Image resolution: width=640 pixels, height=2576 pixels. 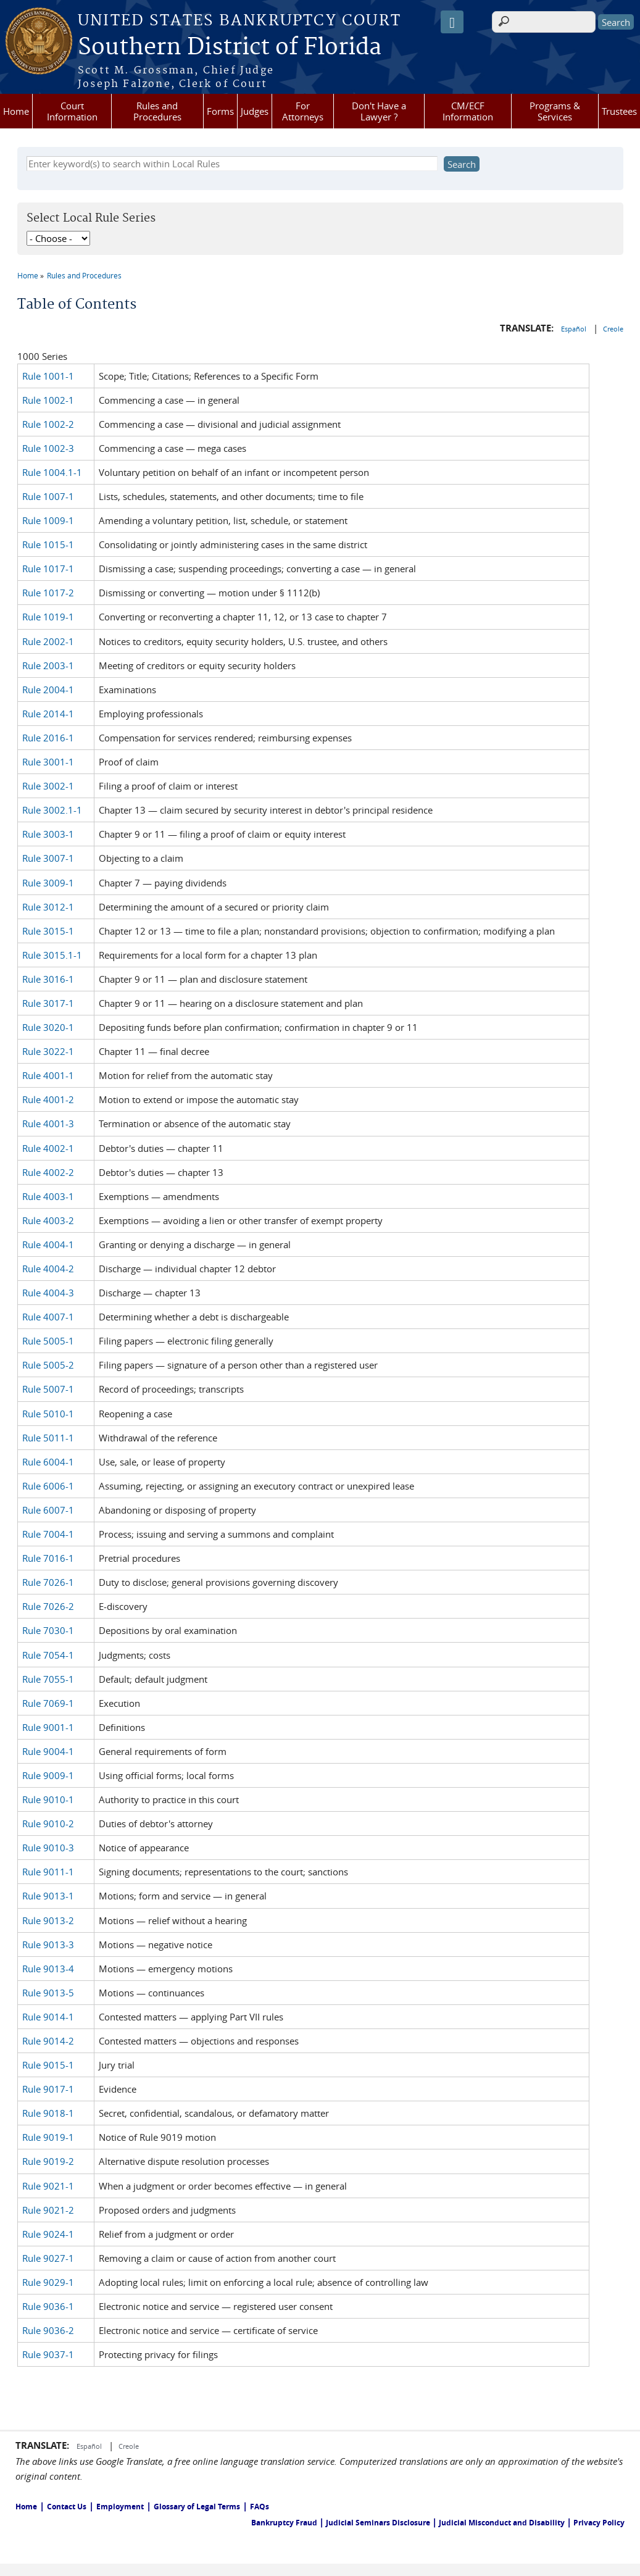 What do you see at coordinates (48, 400) in the screenshot?
I see `Rule 1002-1` at bounding box center [48, 400].